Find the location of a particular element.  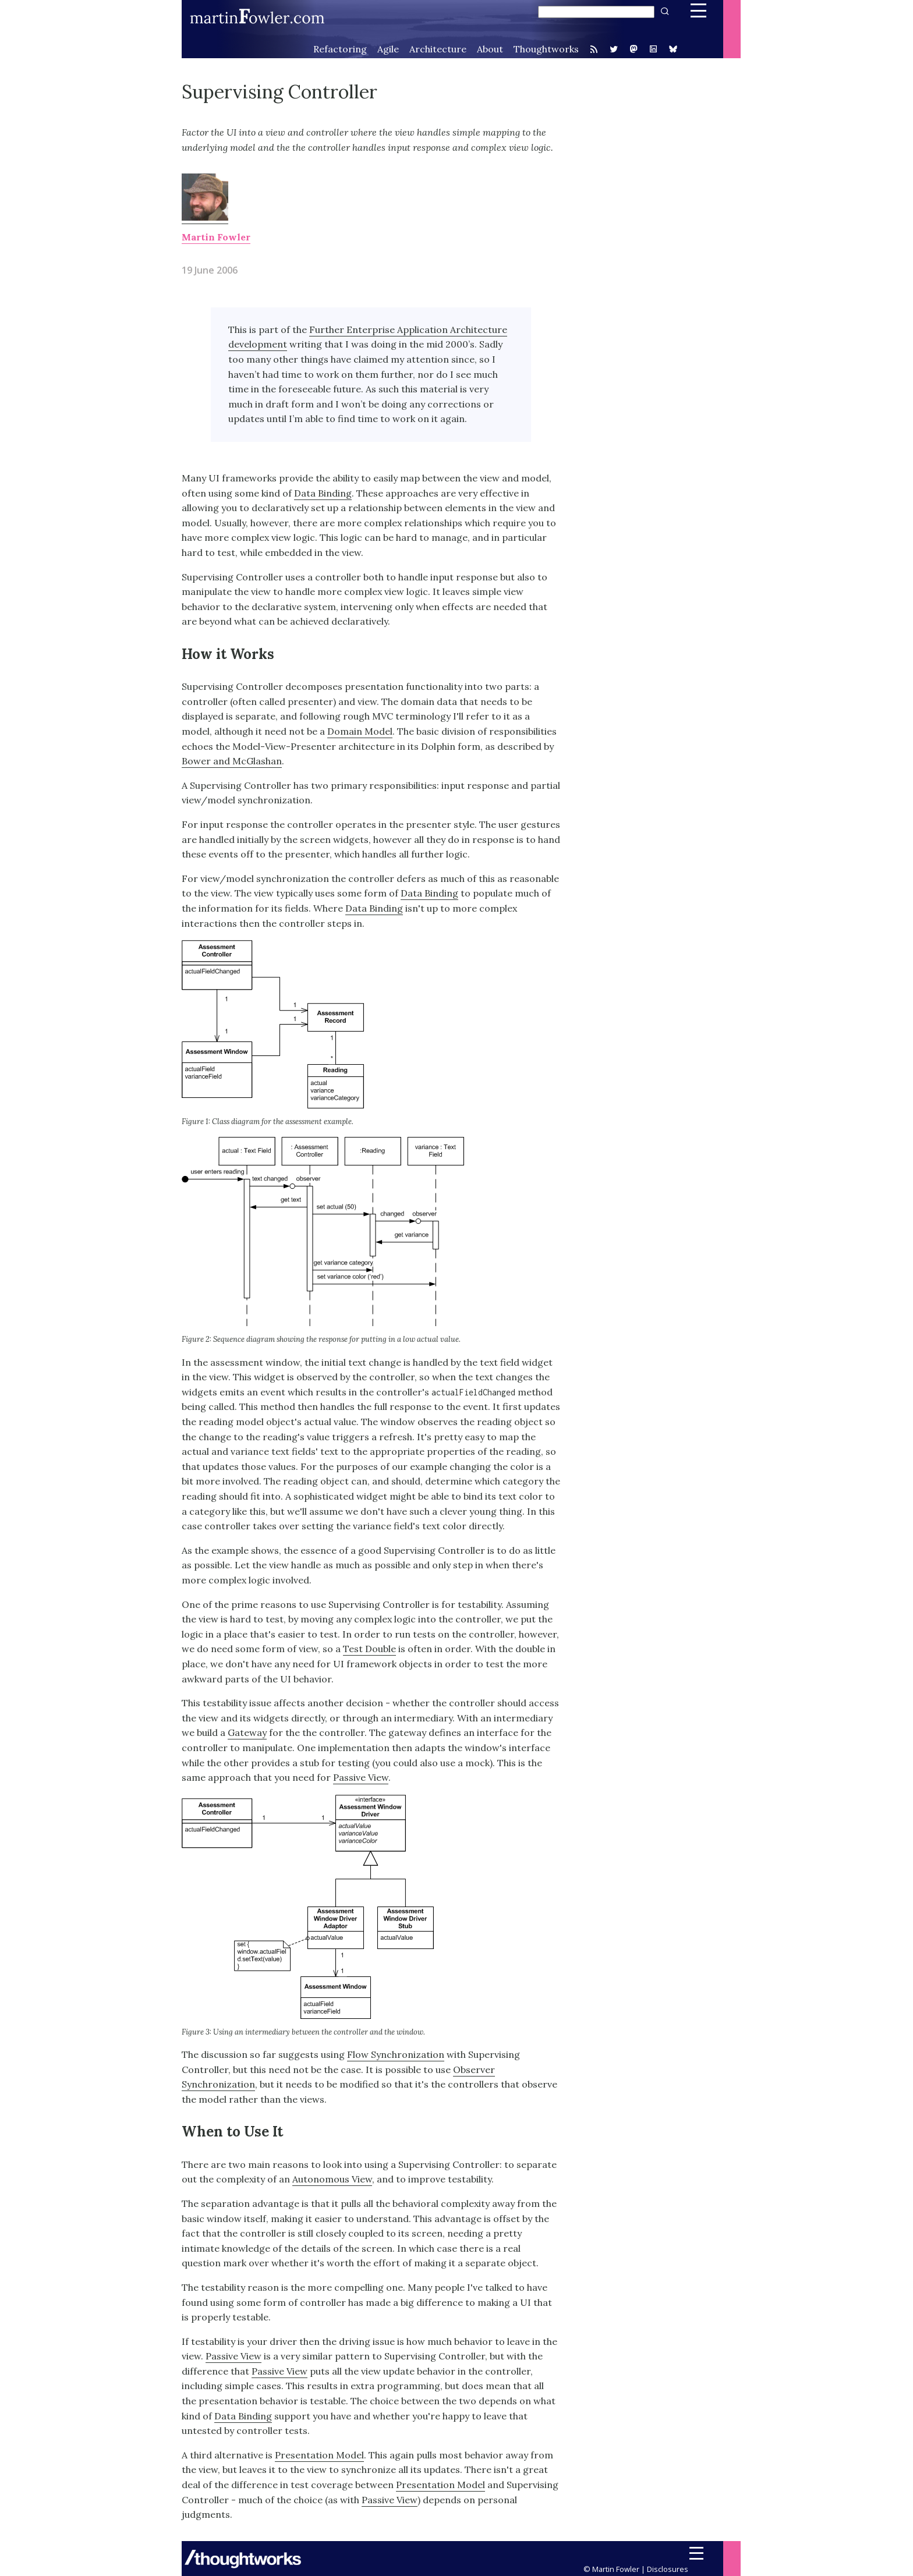

Domain Model is located at coordinates (359, 731).